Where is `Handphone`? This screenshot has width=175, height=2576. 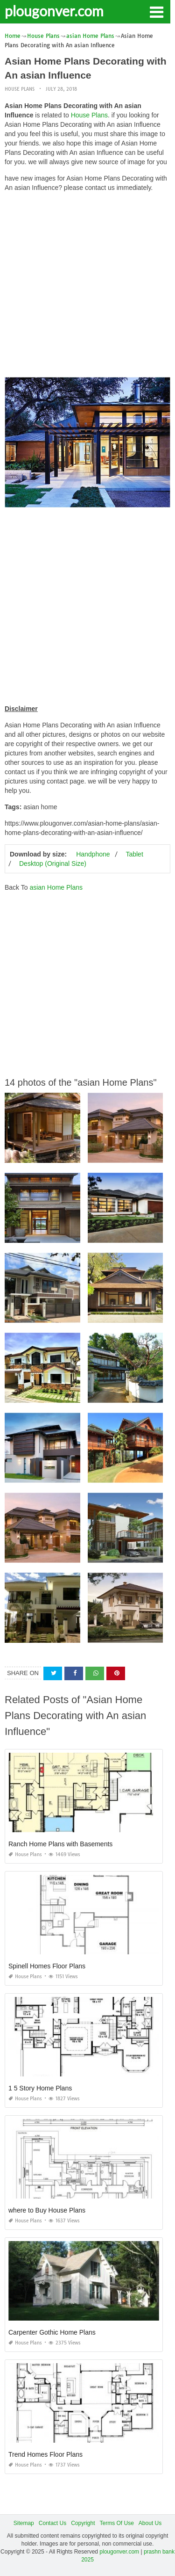
Handphone is located at coordinates (93, 854).